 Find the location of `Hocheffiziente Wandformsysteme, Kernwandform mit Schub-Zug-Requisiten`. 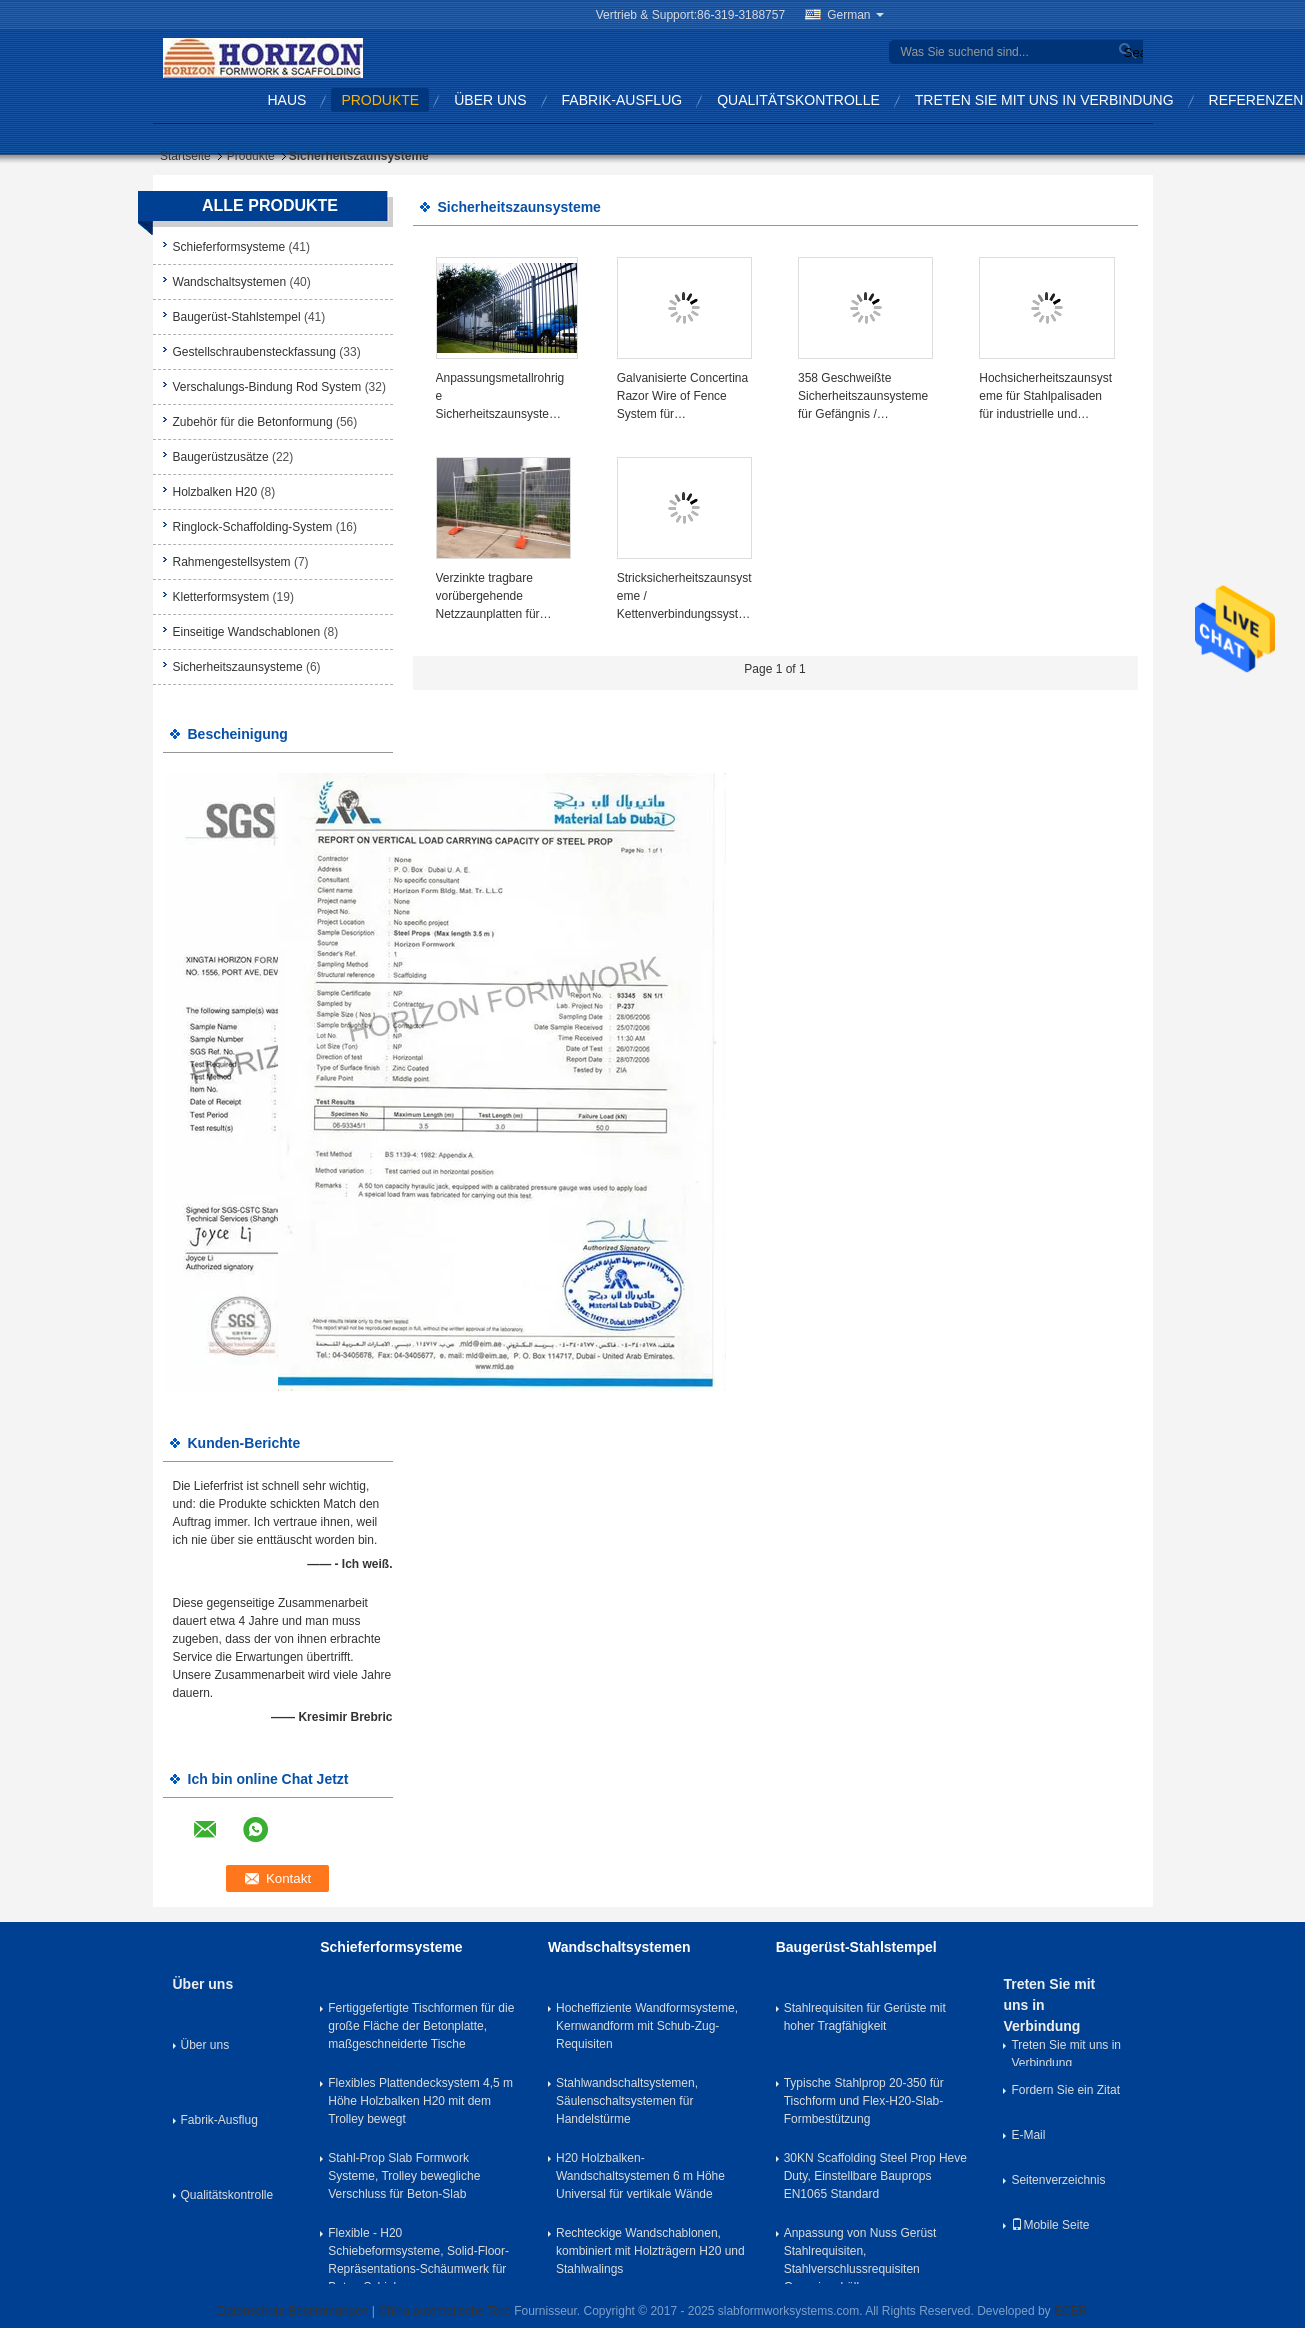

Hocheffiziente Wandformsysteme, Kernwandform mit Schub-Zug-Requisiten is located at coordinates (647, 2026).